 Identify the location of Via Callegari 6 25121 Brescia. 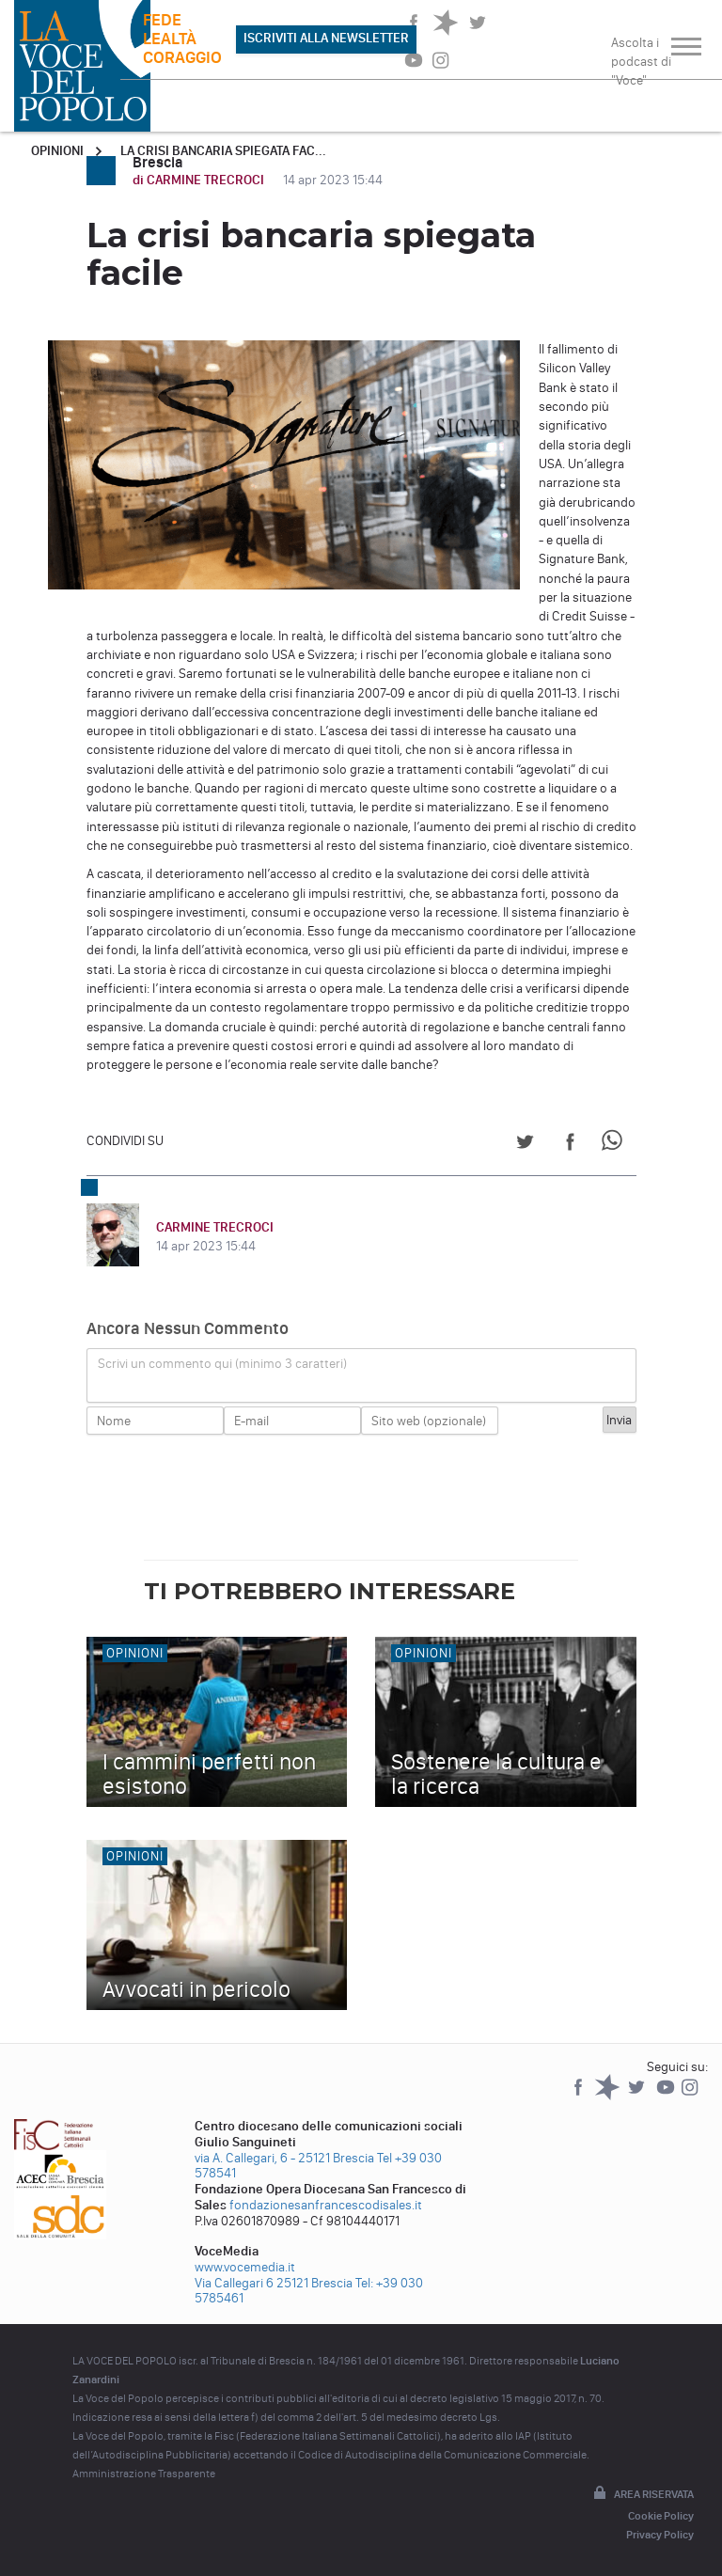
(274, 2283).